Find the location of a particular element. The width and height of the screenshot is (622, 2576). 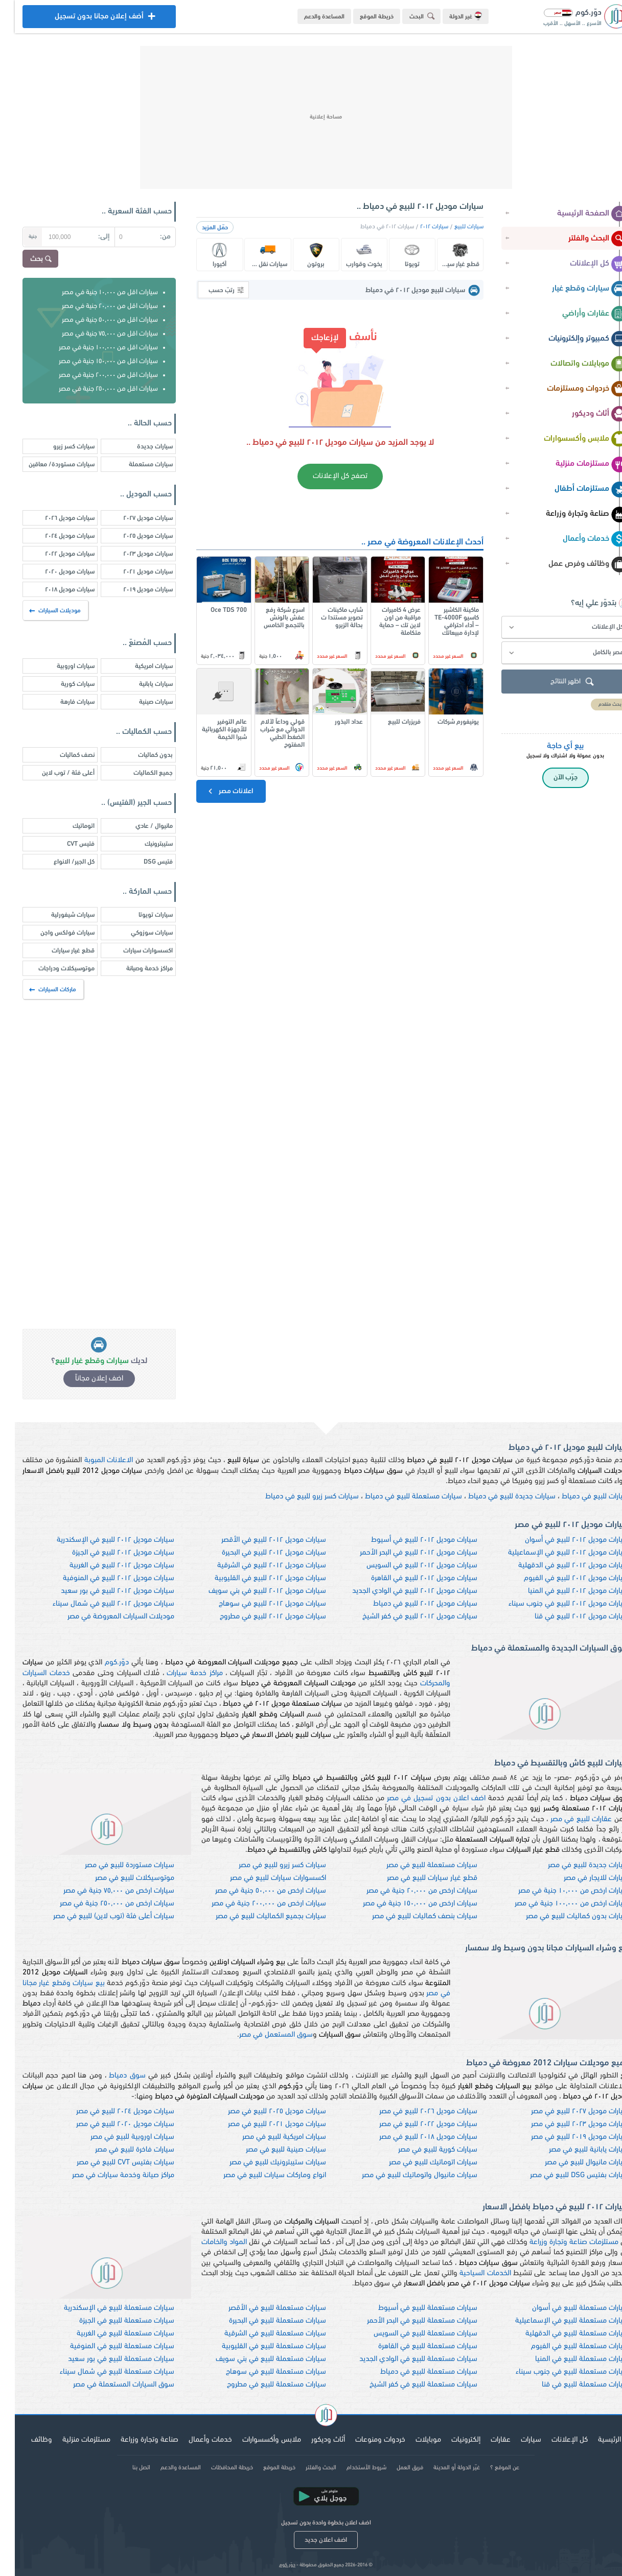

سيارات كورية is located at coordinates (63, 684).